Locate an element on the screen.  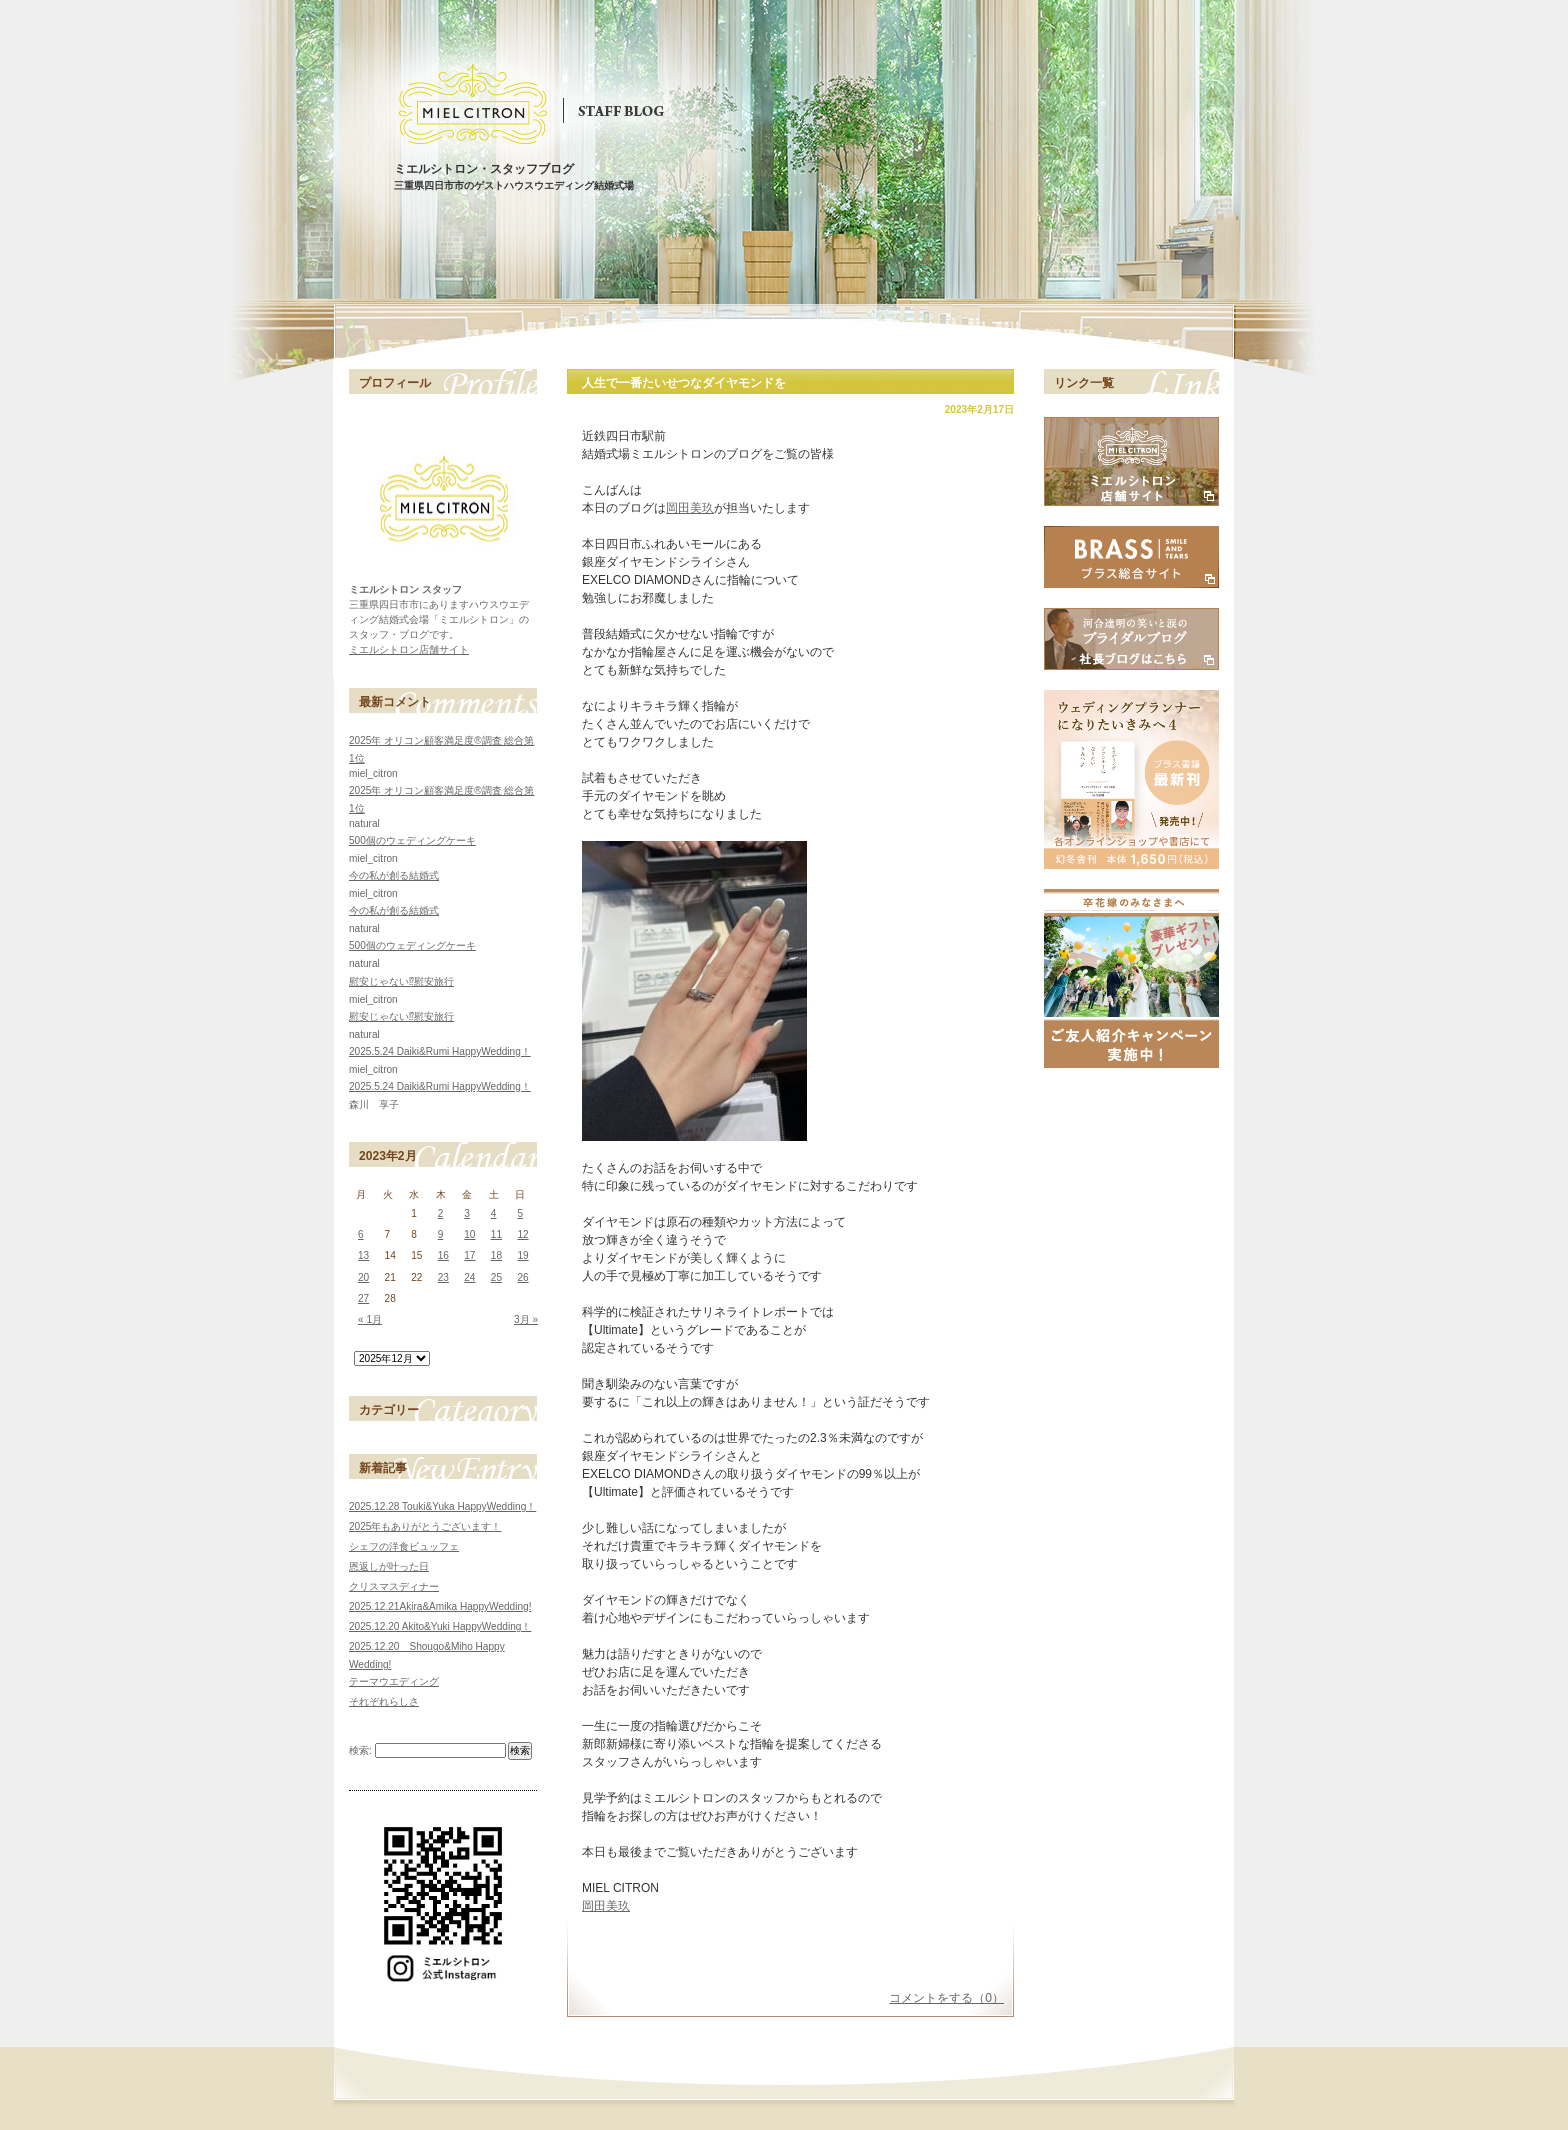
9 [2023年2月9日 に投稿を公開] is located at coordinates (441, 1234).